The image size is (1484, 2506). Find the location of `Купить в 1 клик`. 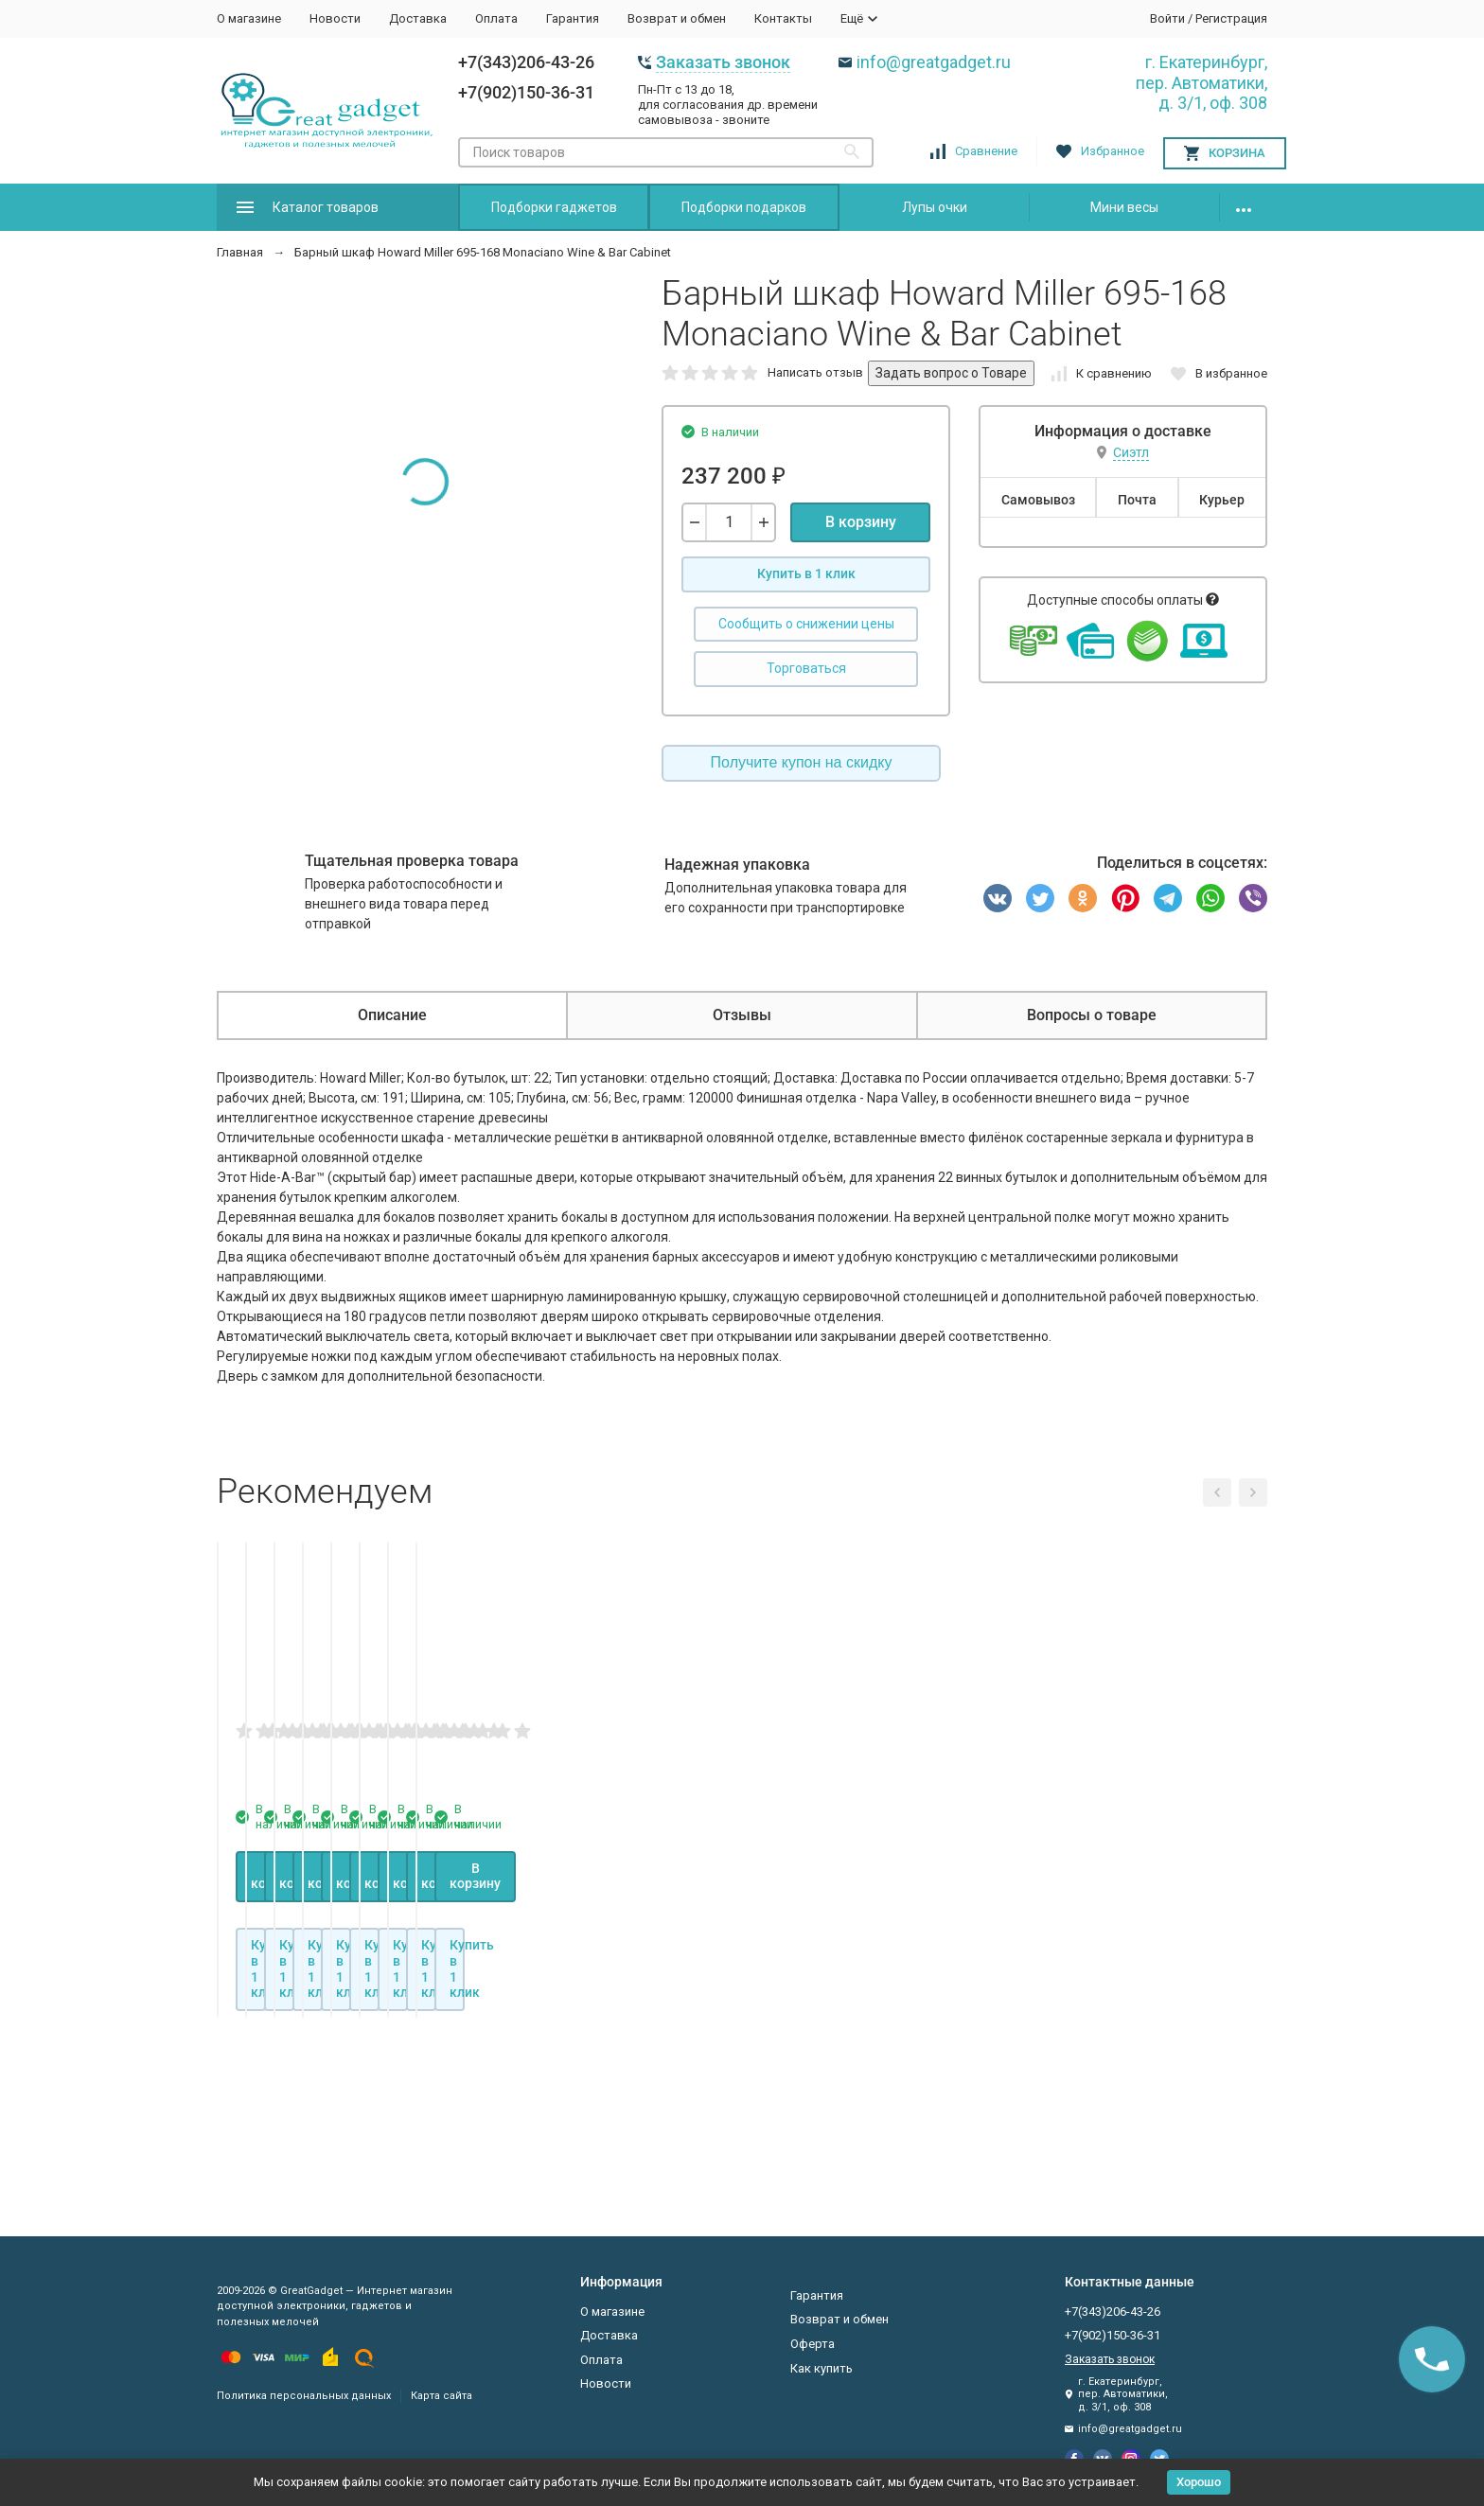

Купить в 1 клик is located at coordinates (806, 573).